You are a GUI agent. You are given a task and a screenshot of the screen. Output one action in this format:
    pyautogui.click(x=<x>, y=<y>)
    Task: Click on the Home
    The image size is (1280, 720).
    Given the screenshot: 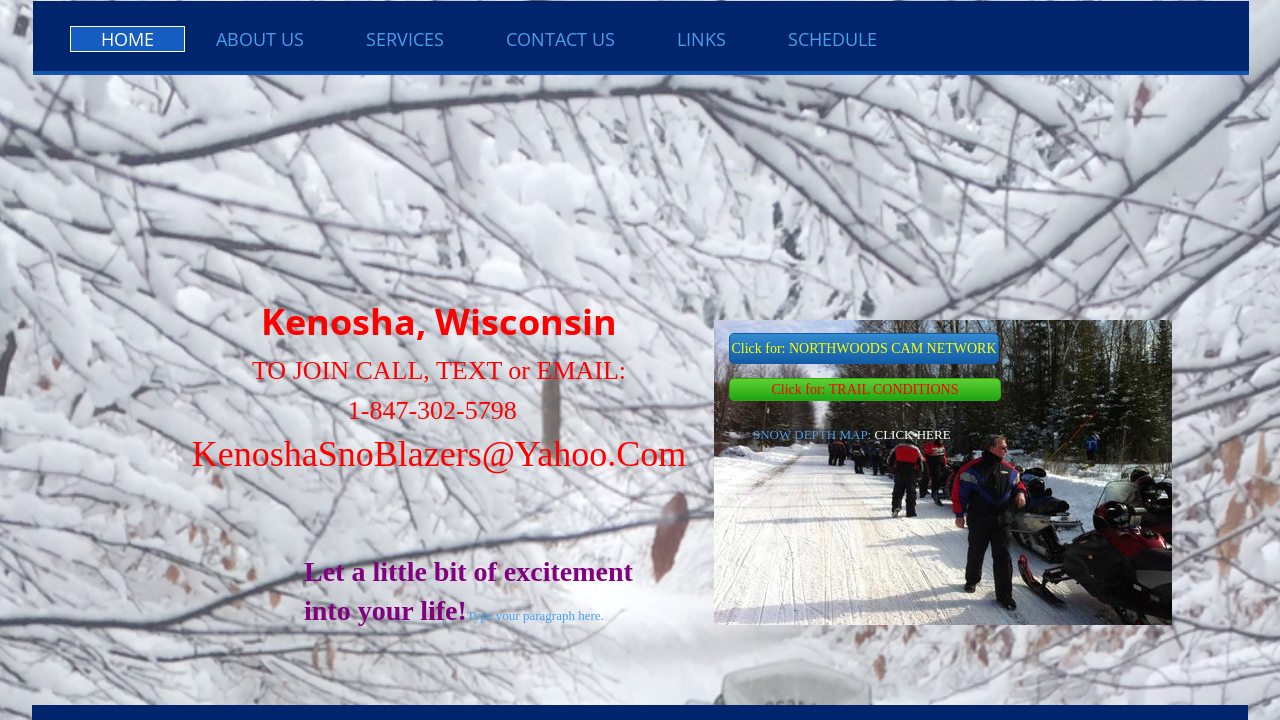 What is the action you would take?
    pyautogui.click(x=127, y=39)
    